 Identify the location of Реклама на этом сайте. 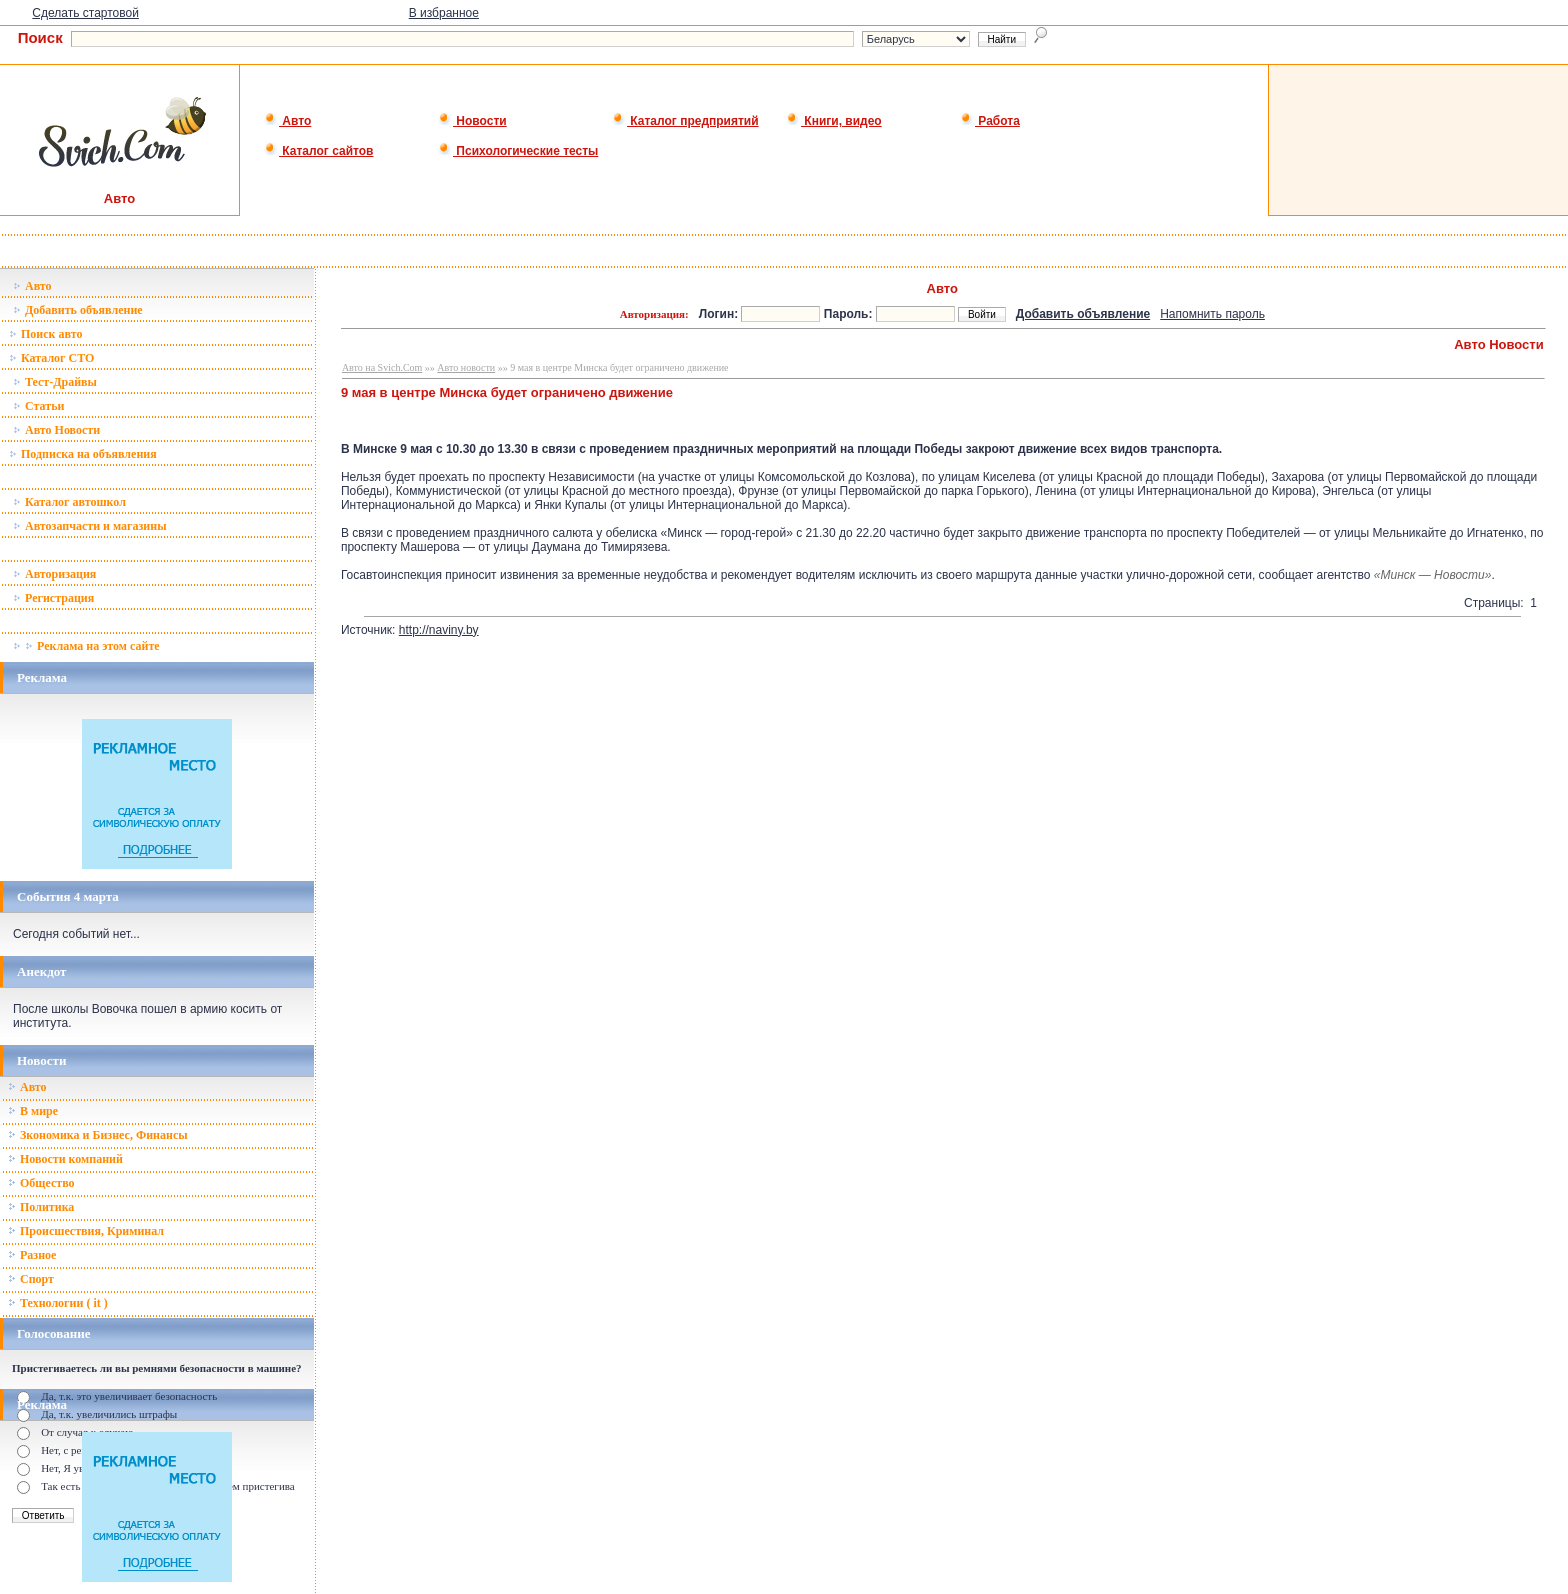
(86, 646).